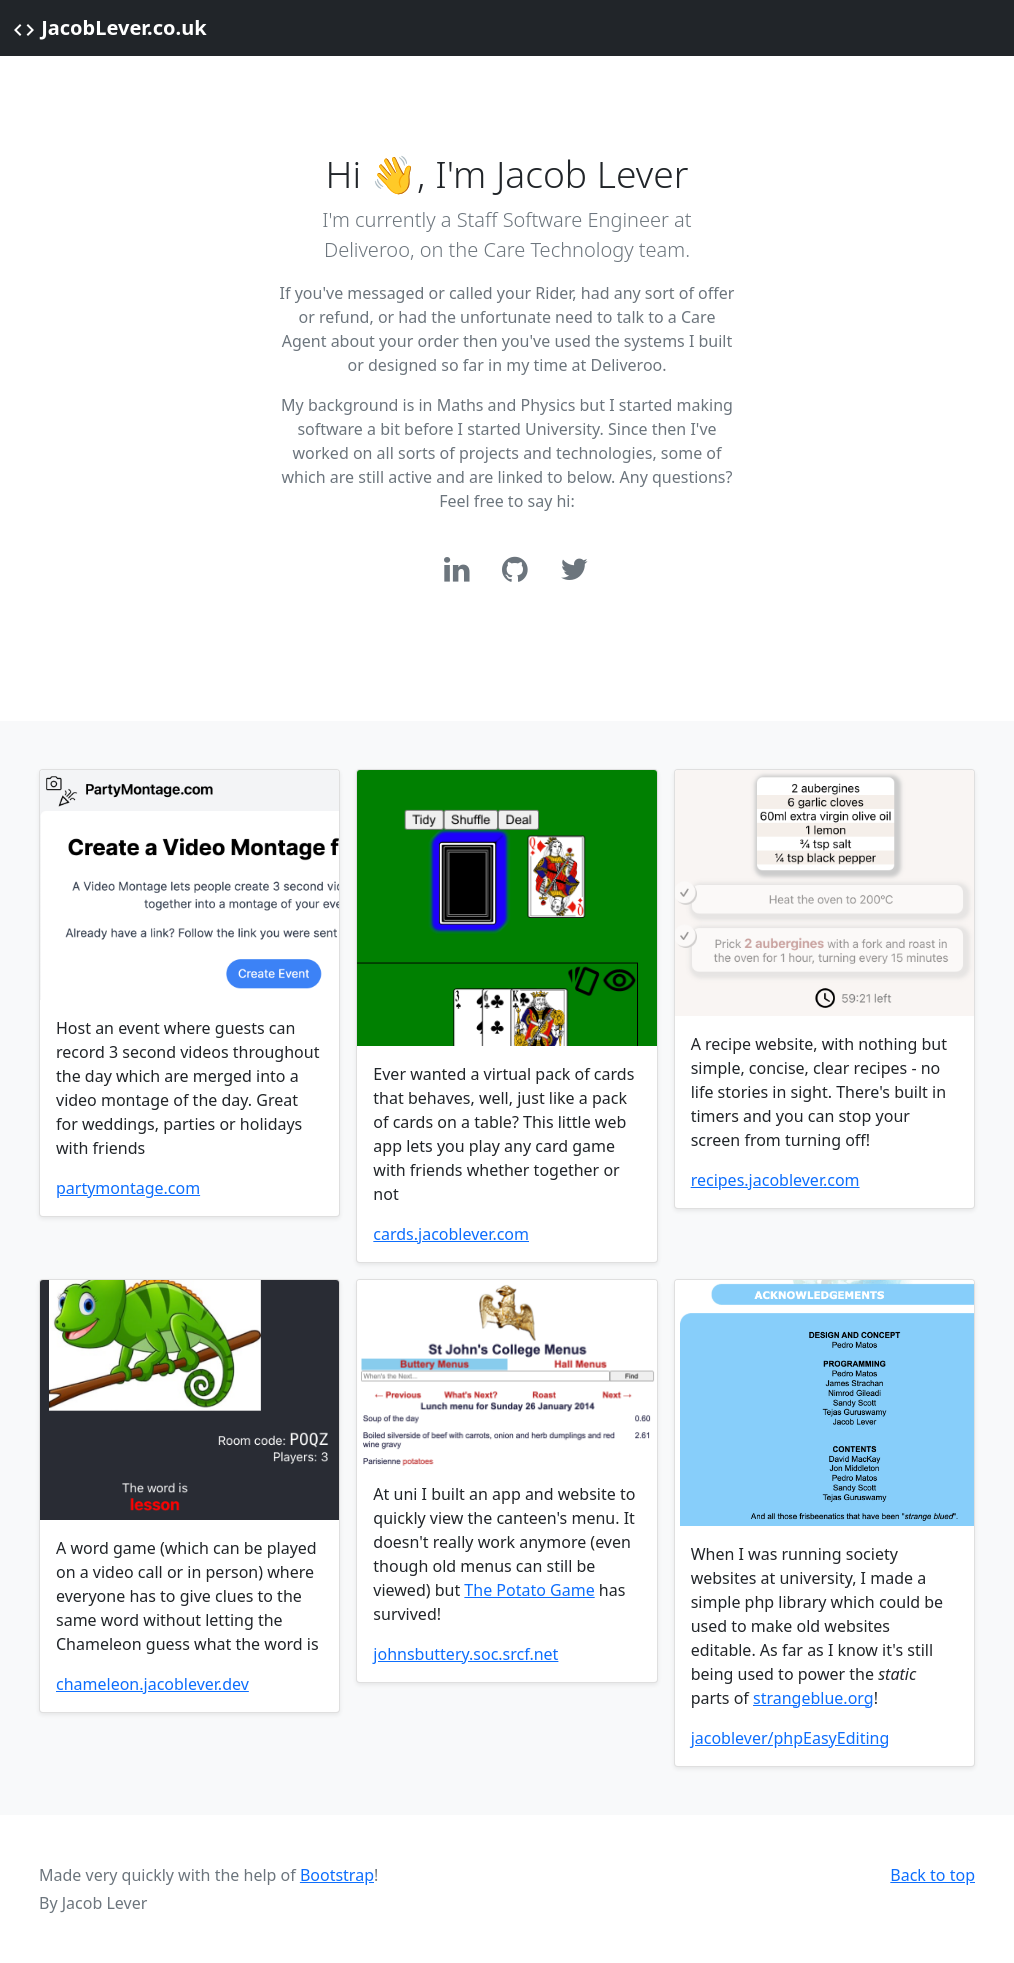 The image size is (1014, 1963). I want to click on johnsbuttery.soc.srcf.net, so click(465, 1654).